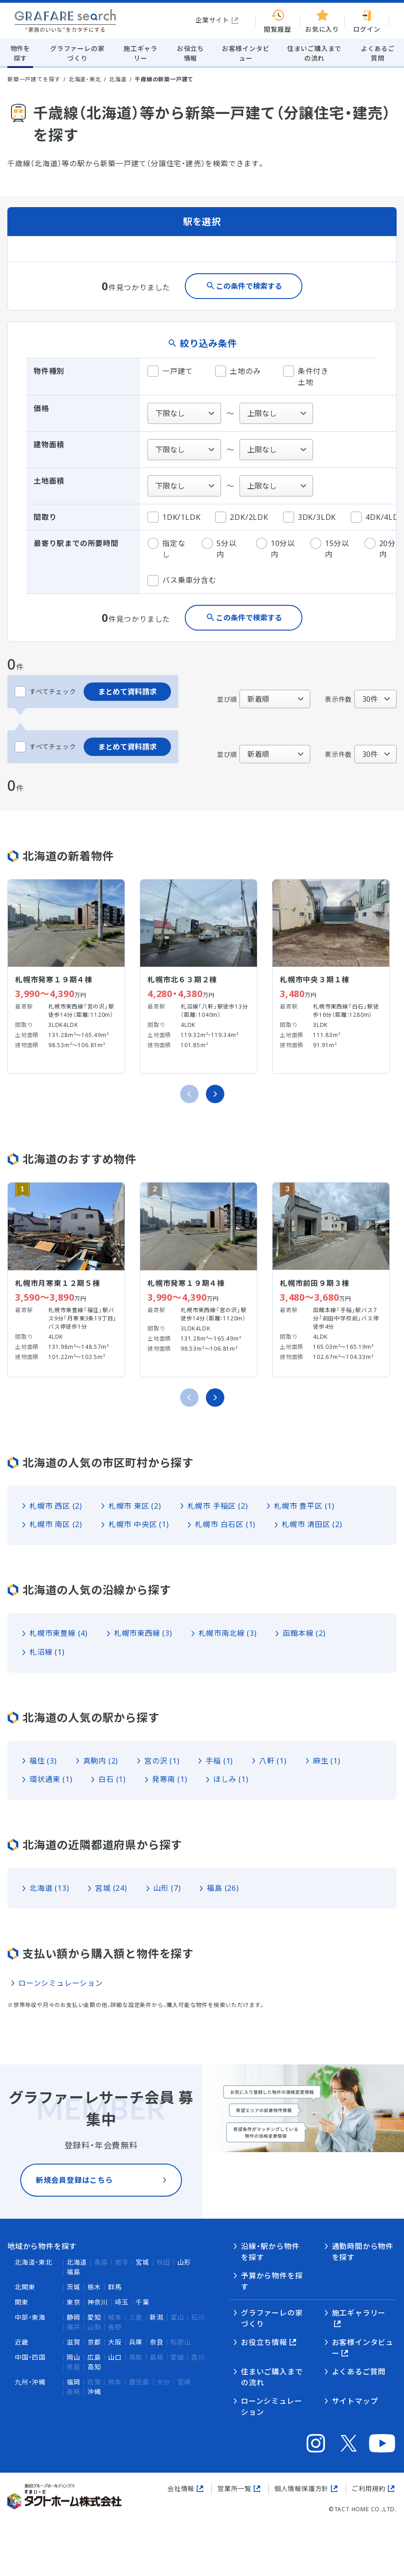 This screenshot has height=2576, width=404. I want to click on 10分以内, so click(275, 548).